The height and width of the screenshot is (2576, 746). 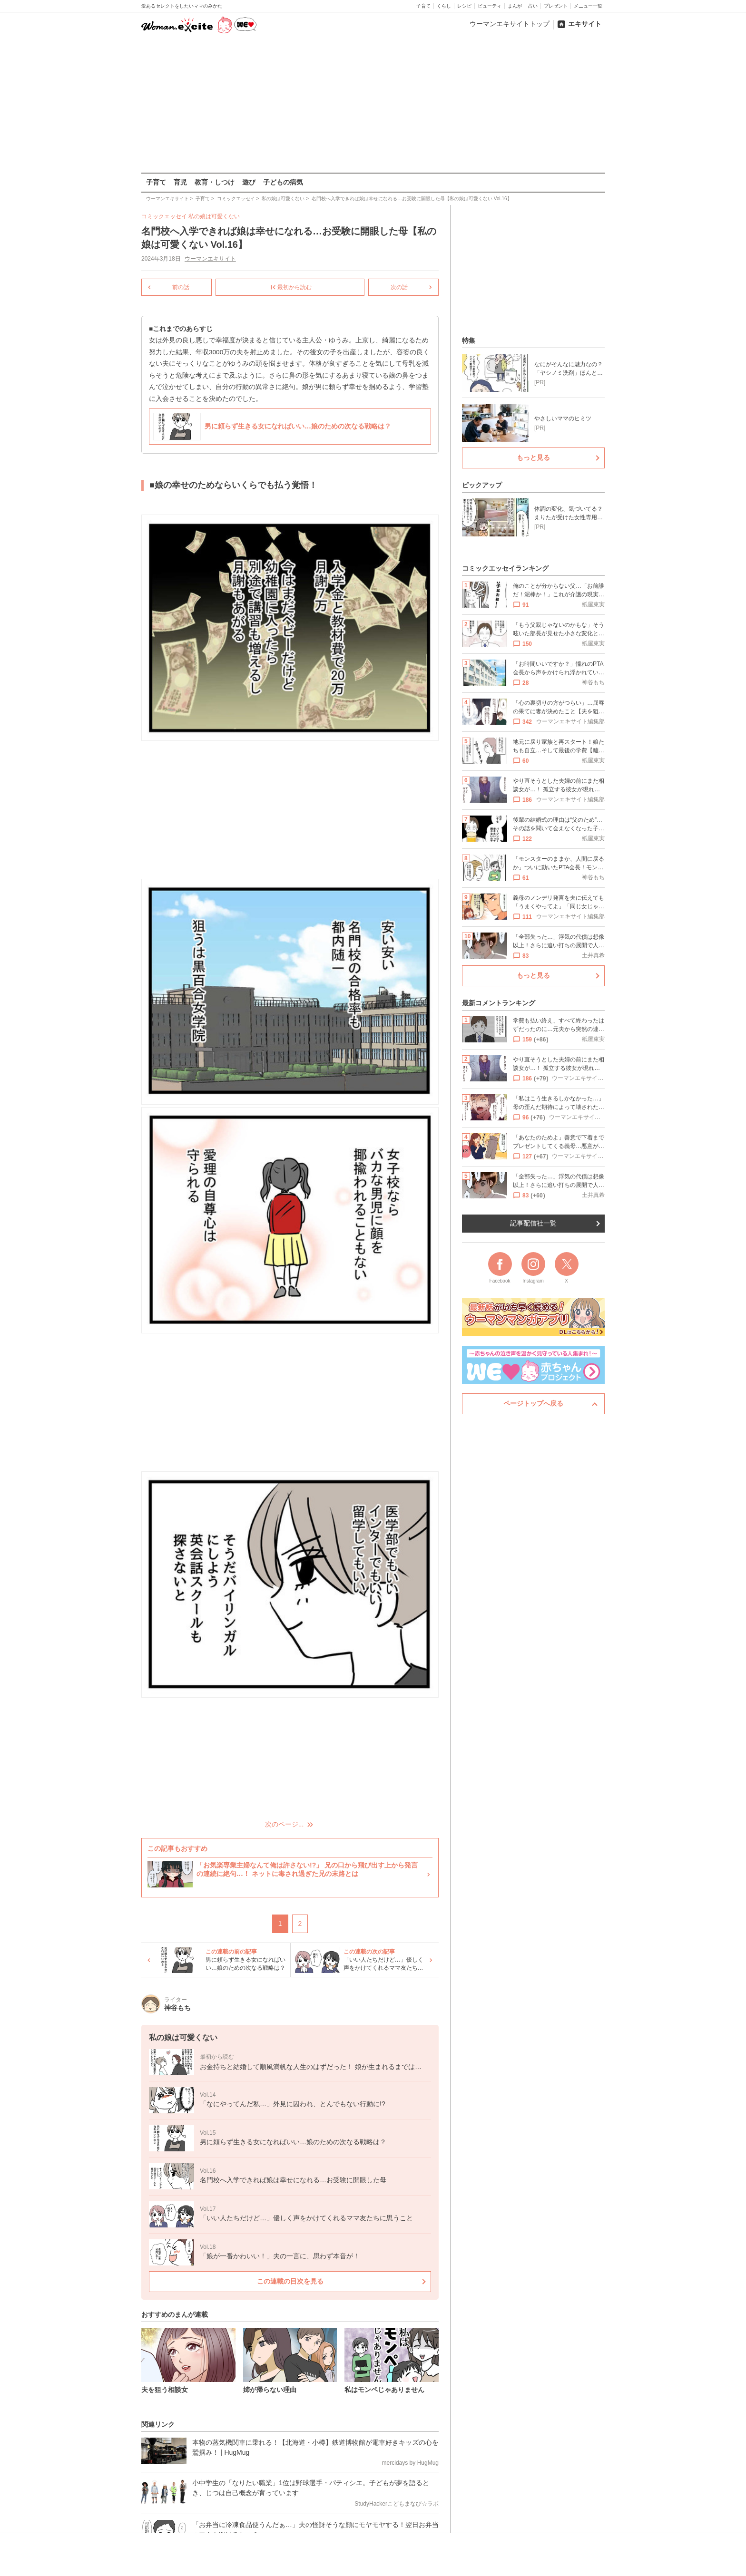 What do you see at coordinates (489, 6) in the screenshot?
I see `ビューティ` at bounding box center [489, 6].